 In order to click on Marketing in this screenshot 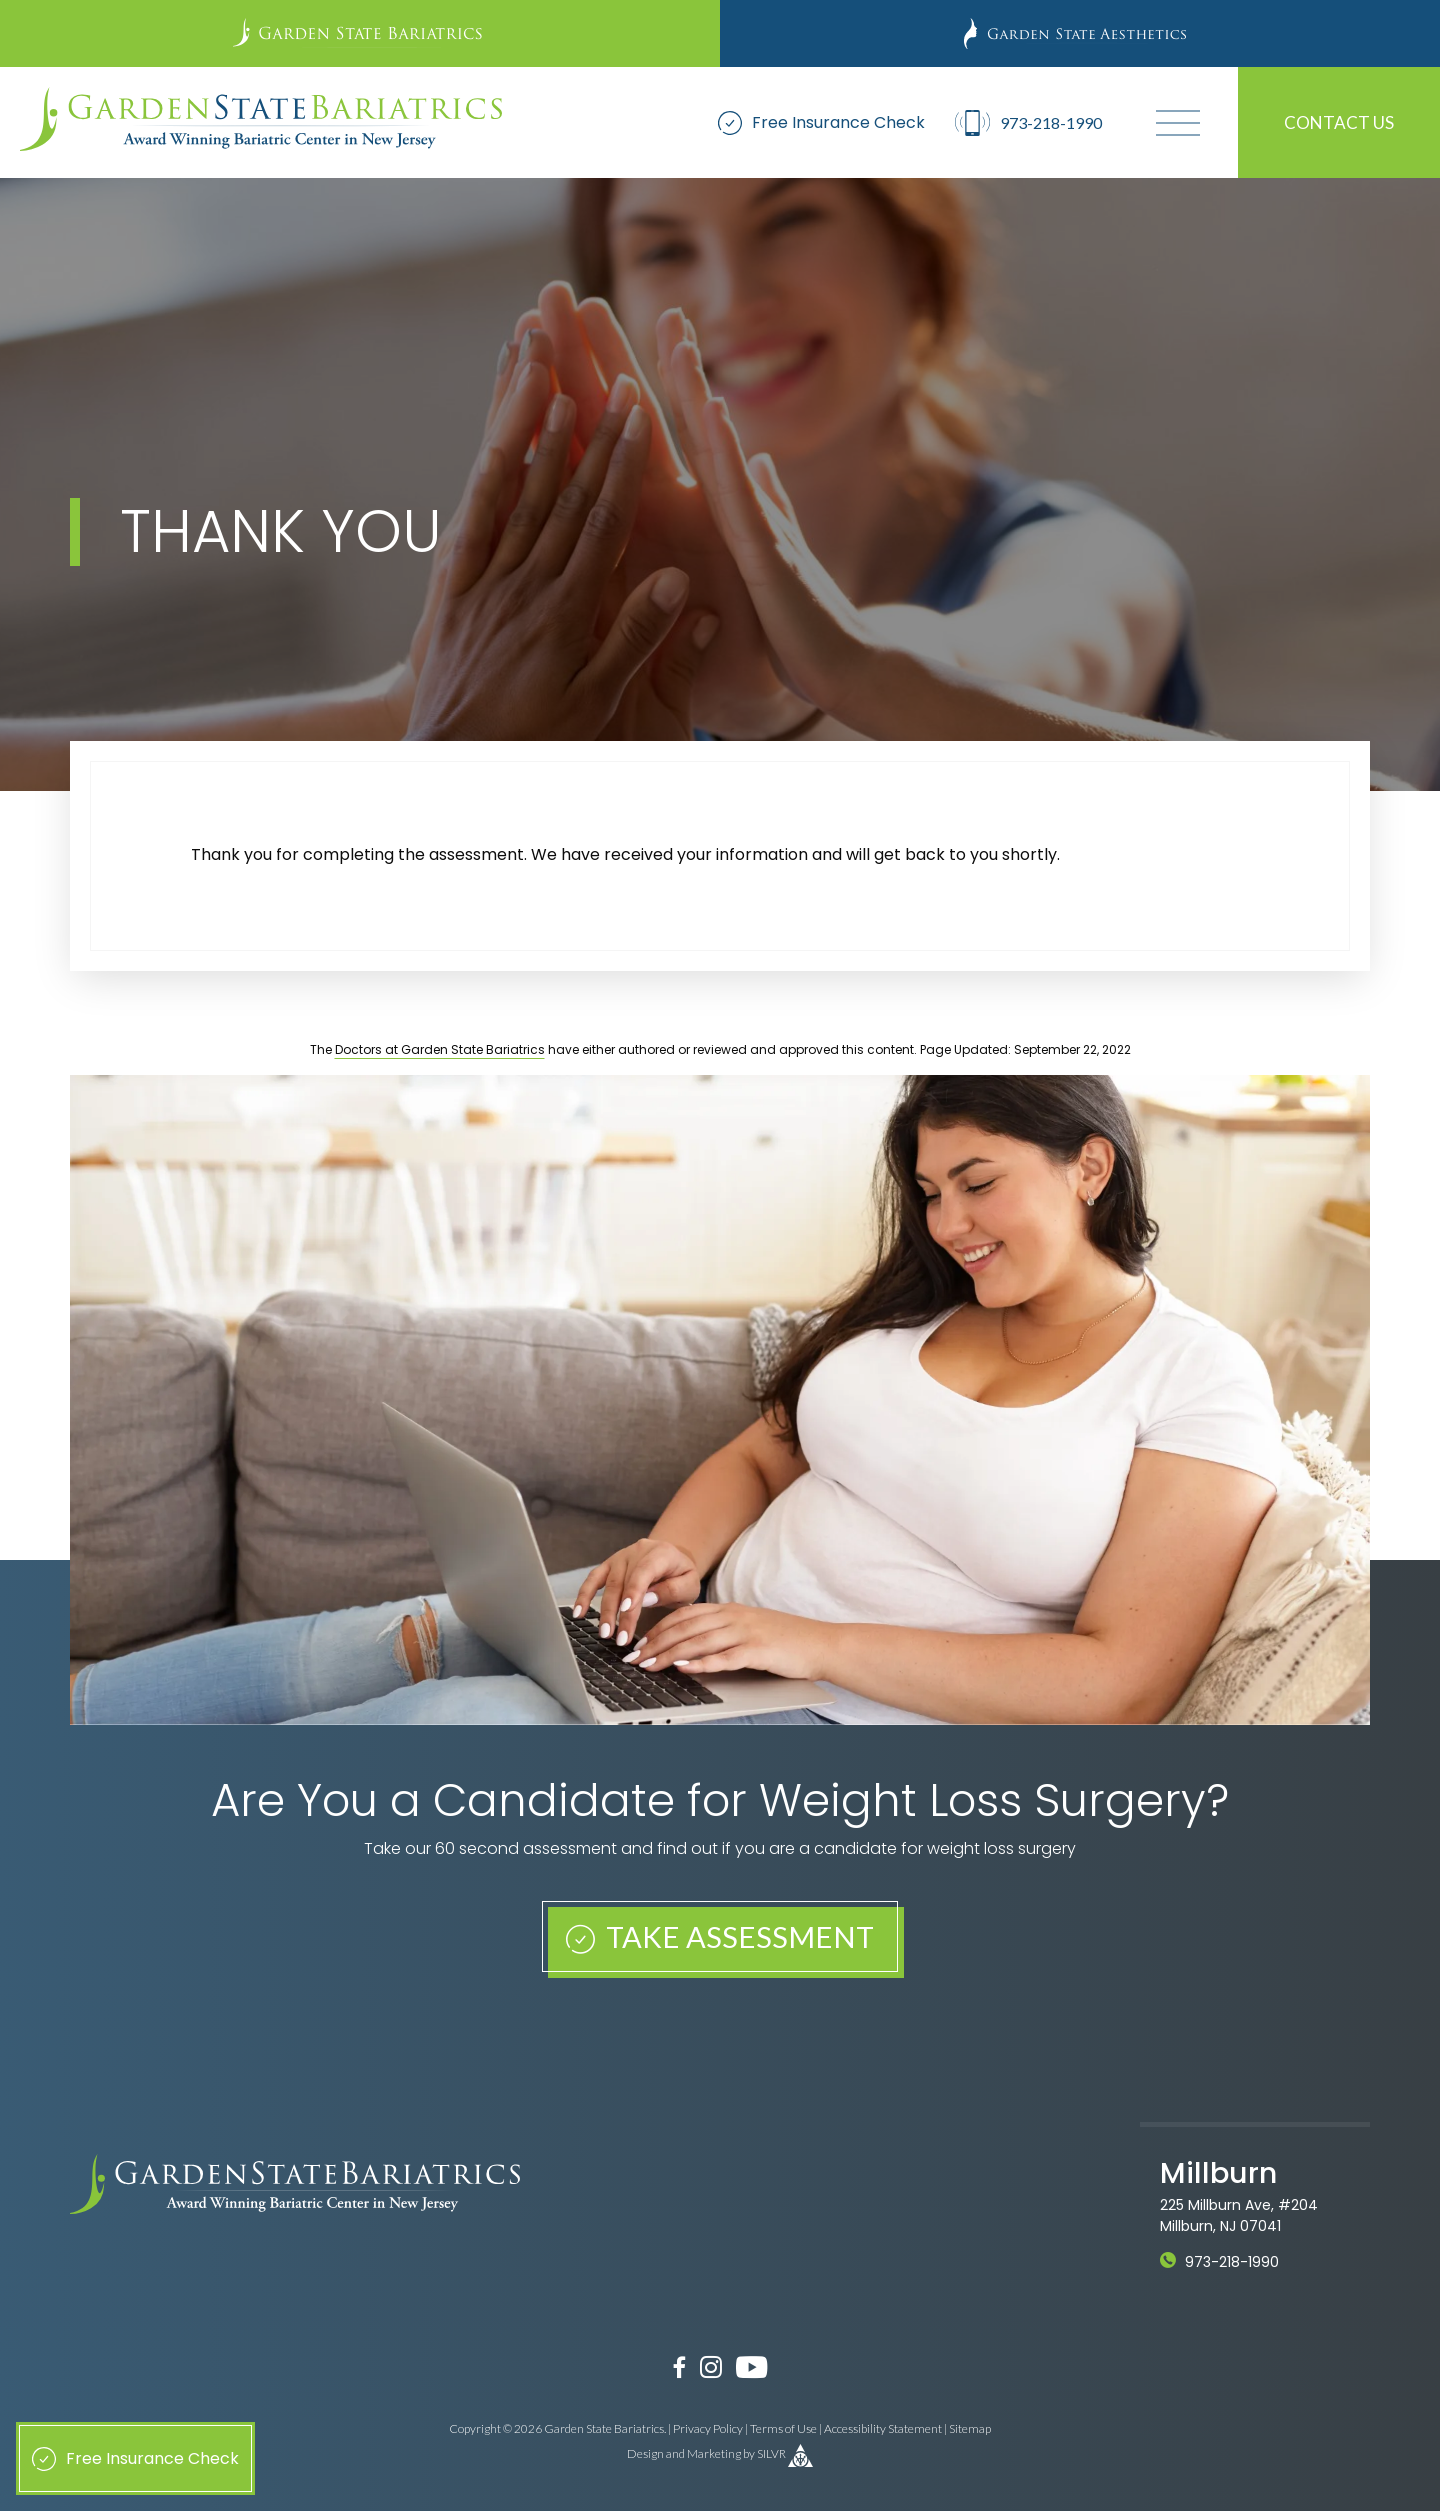, I will do `click(714, 2454)`.